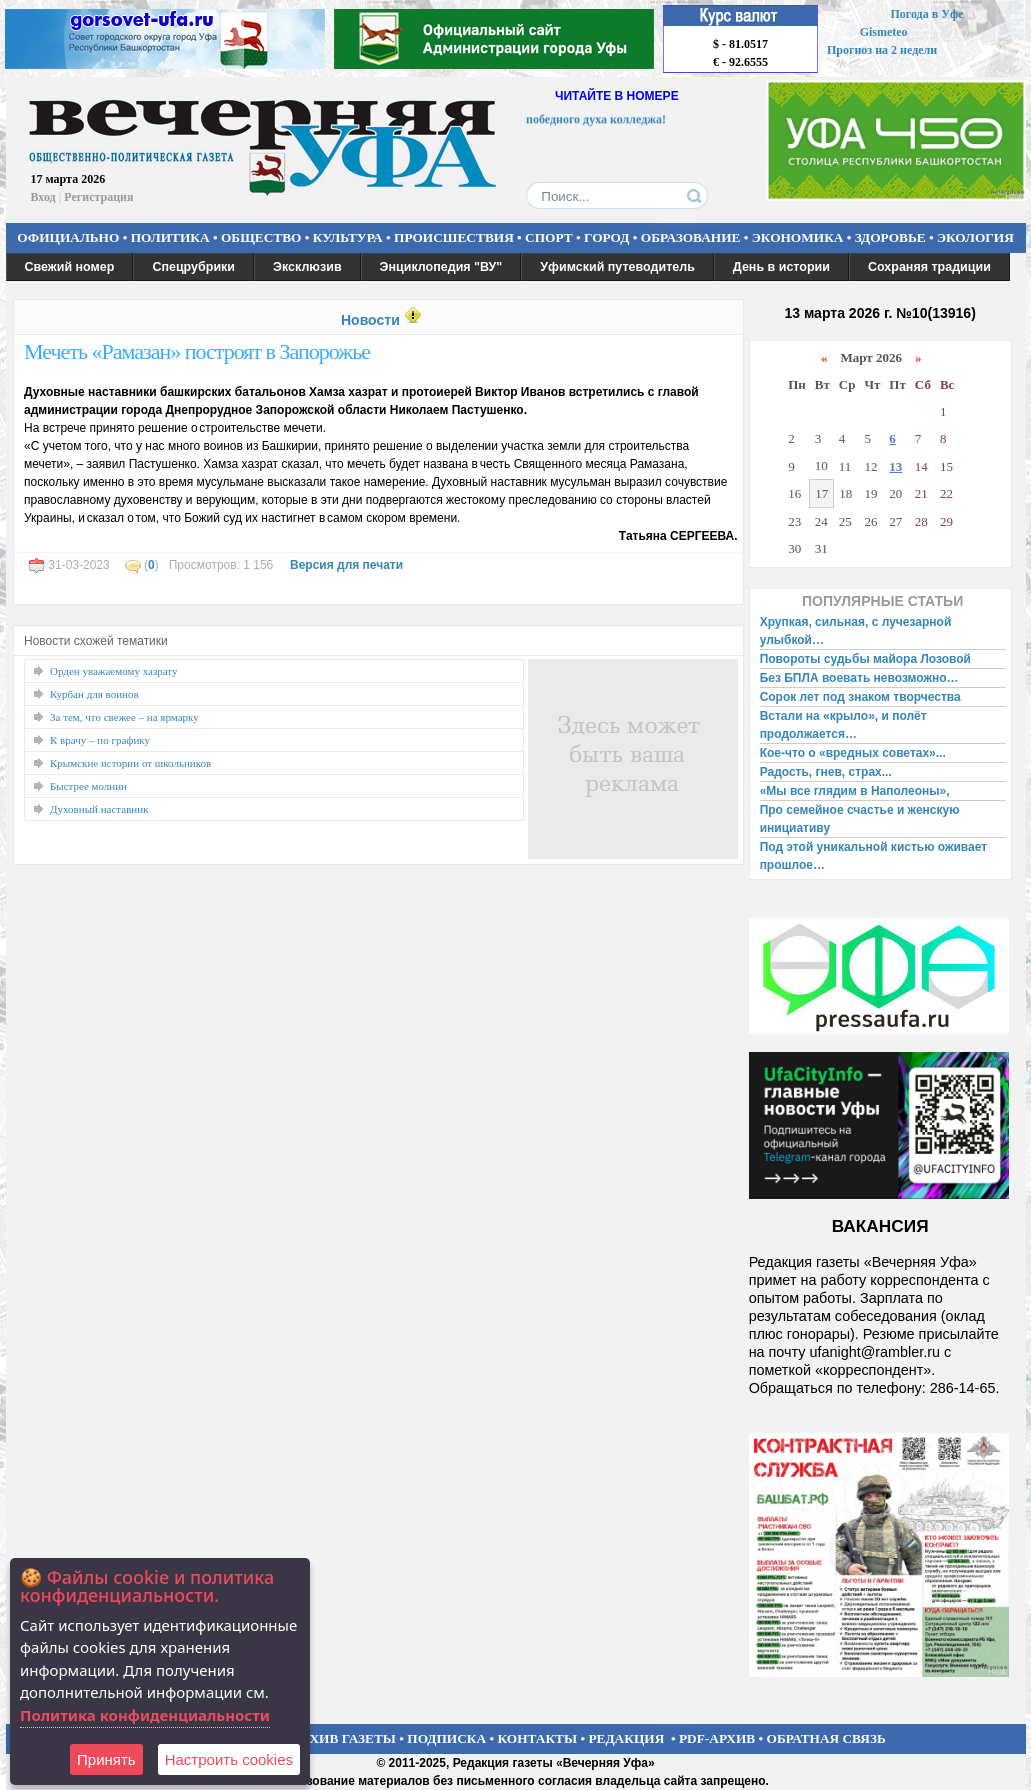  Describe the element at coordinates (873, 856) in the screenshot. I see `Под этой уникальной кистью оживает прошлое…` at that location.